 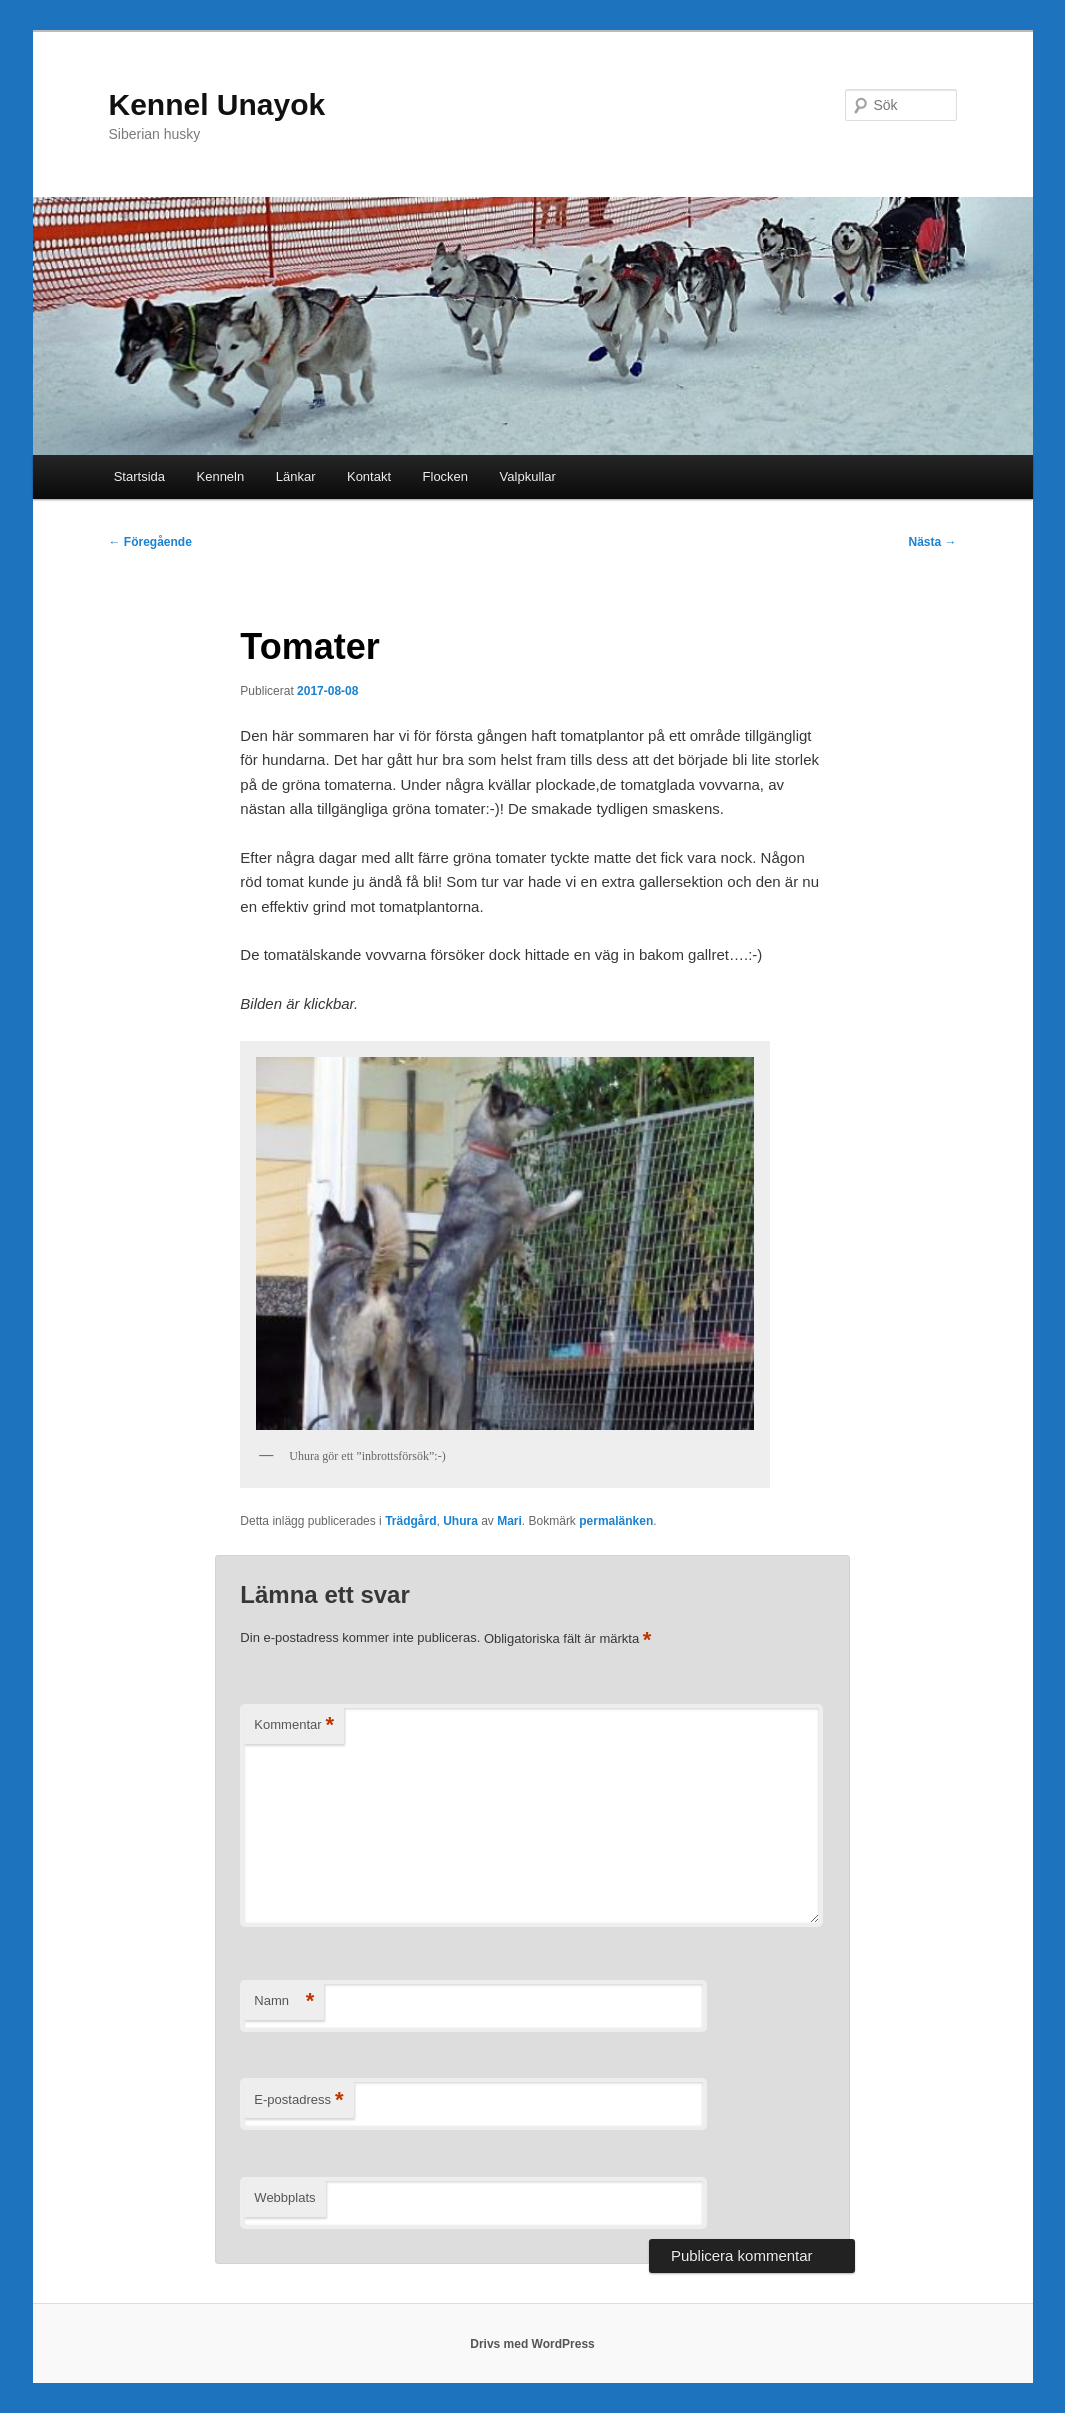 What do you see at coordinates (616, 1521) in the screenshot?
I see `permalänken` at bounding box center [616, 1521].